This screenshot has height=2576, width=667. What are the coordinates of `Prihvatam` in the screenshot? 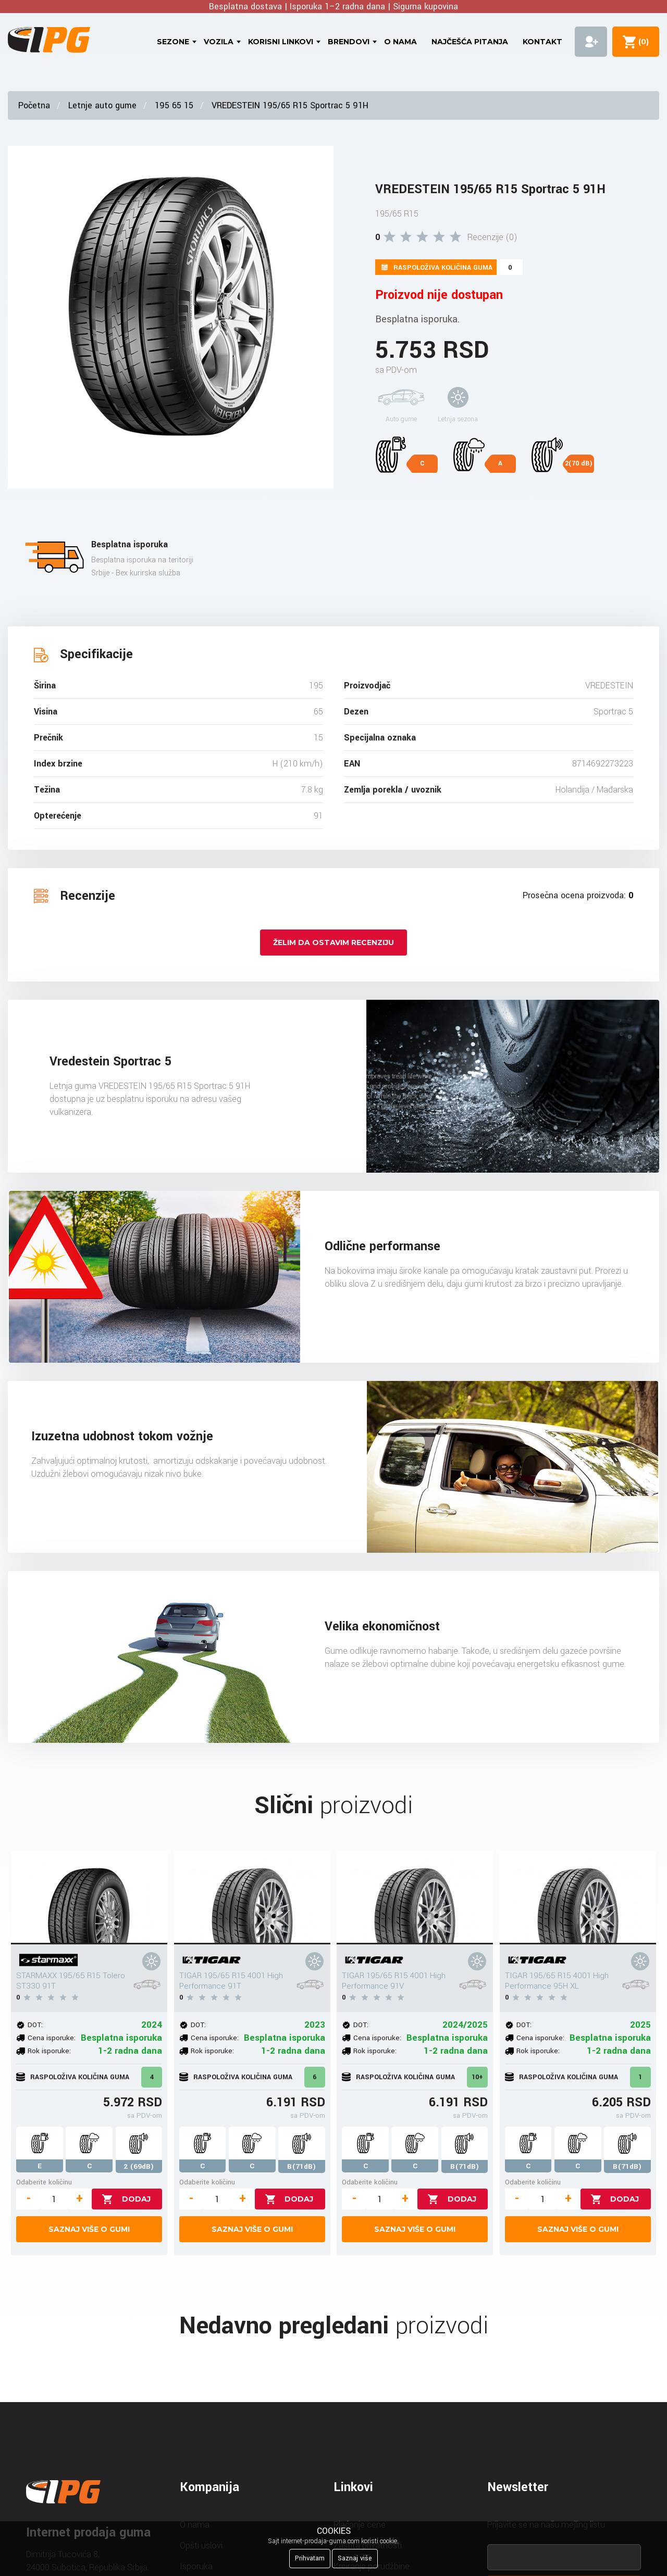 It's located at (310, 2558).